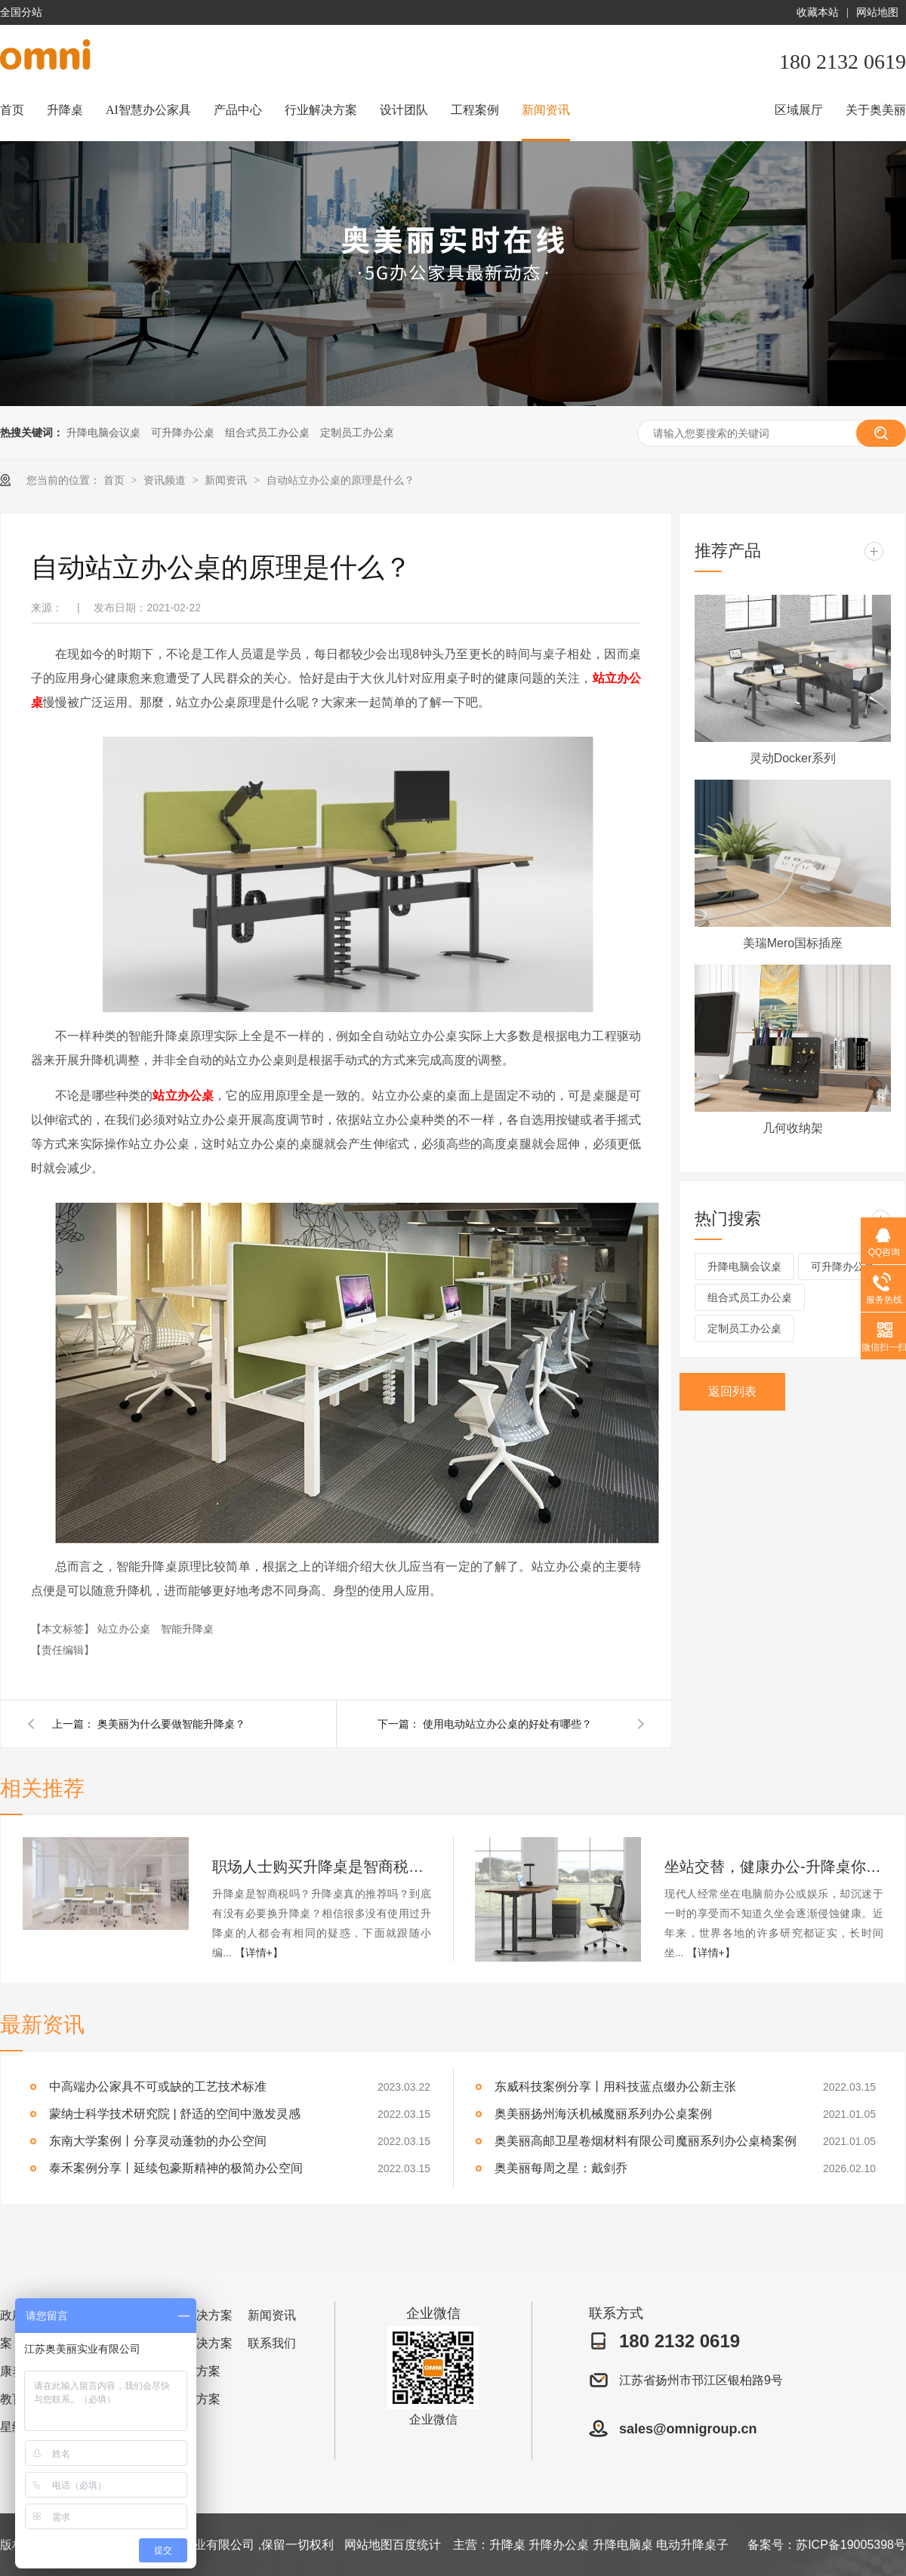 This screenshot has width=906, height=2576. Describe the element at coordinates (187, 1629) in the screenshot. I see `智能升降桌` at that location.